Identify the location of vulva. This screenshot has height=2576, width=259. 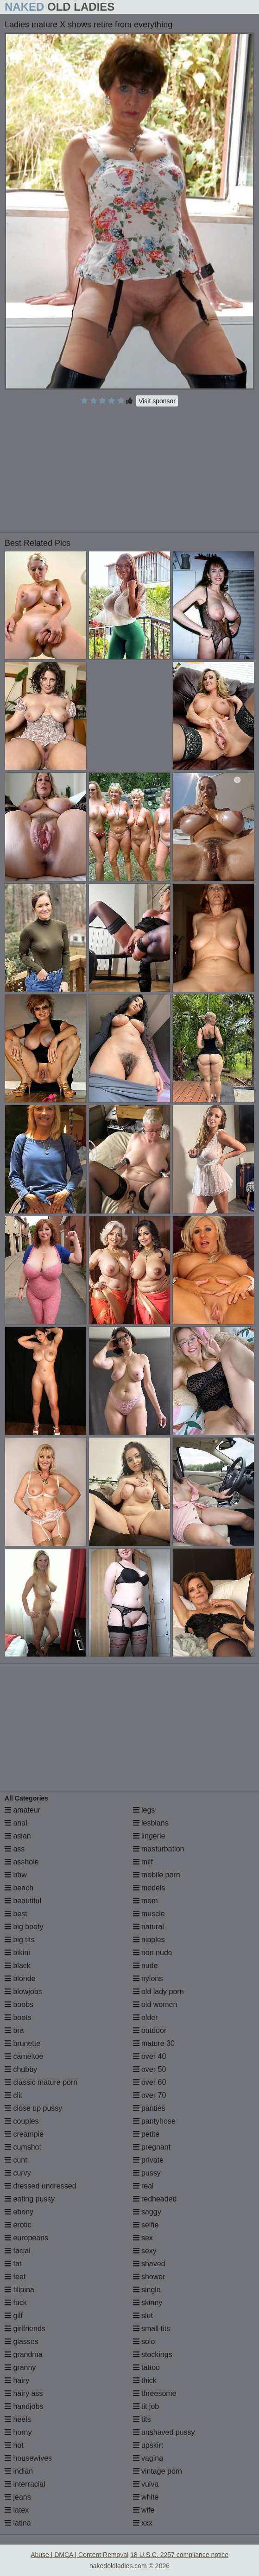
(146, 2484).